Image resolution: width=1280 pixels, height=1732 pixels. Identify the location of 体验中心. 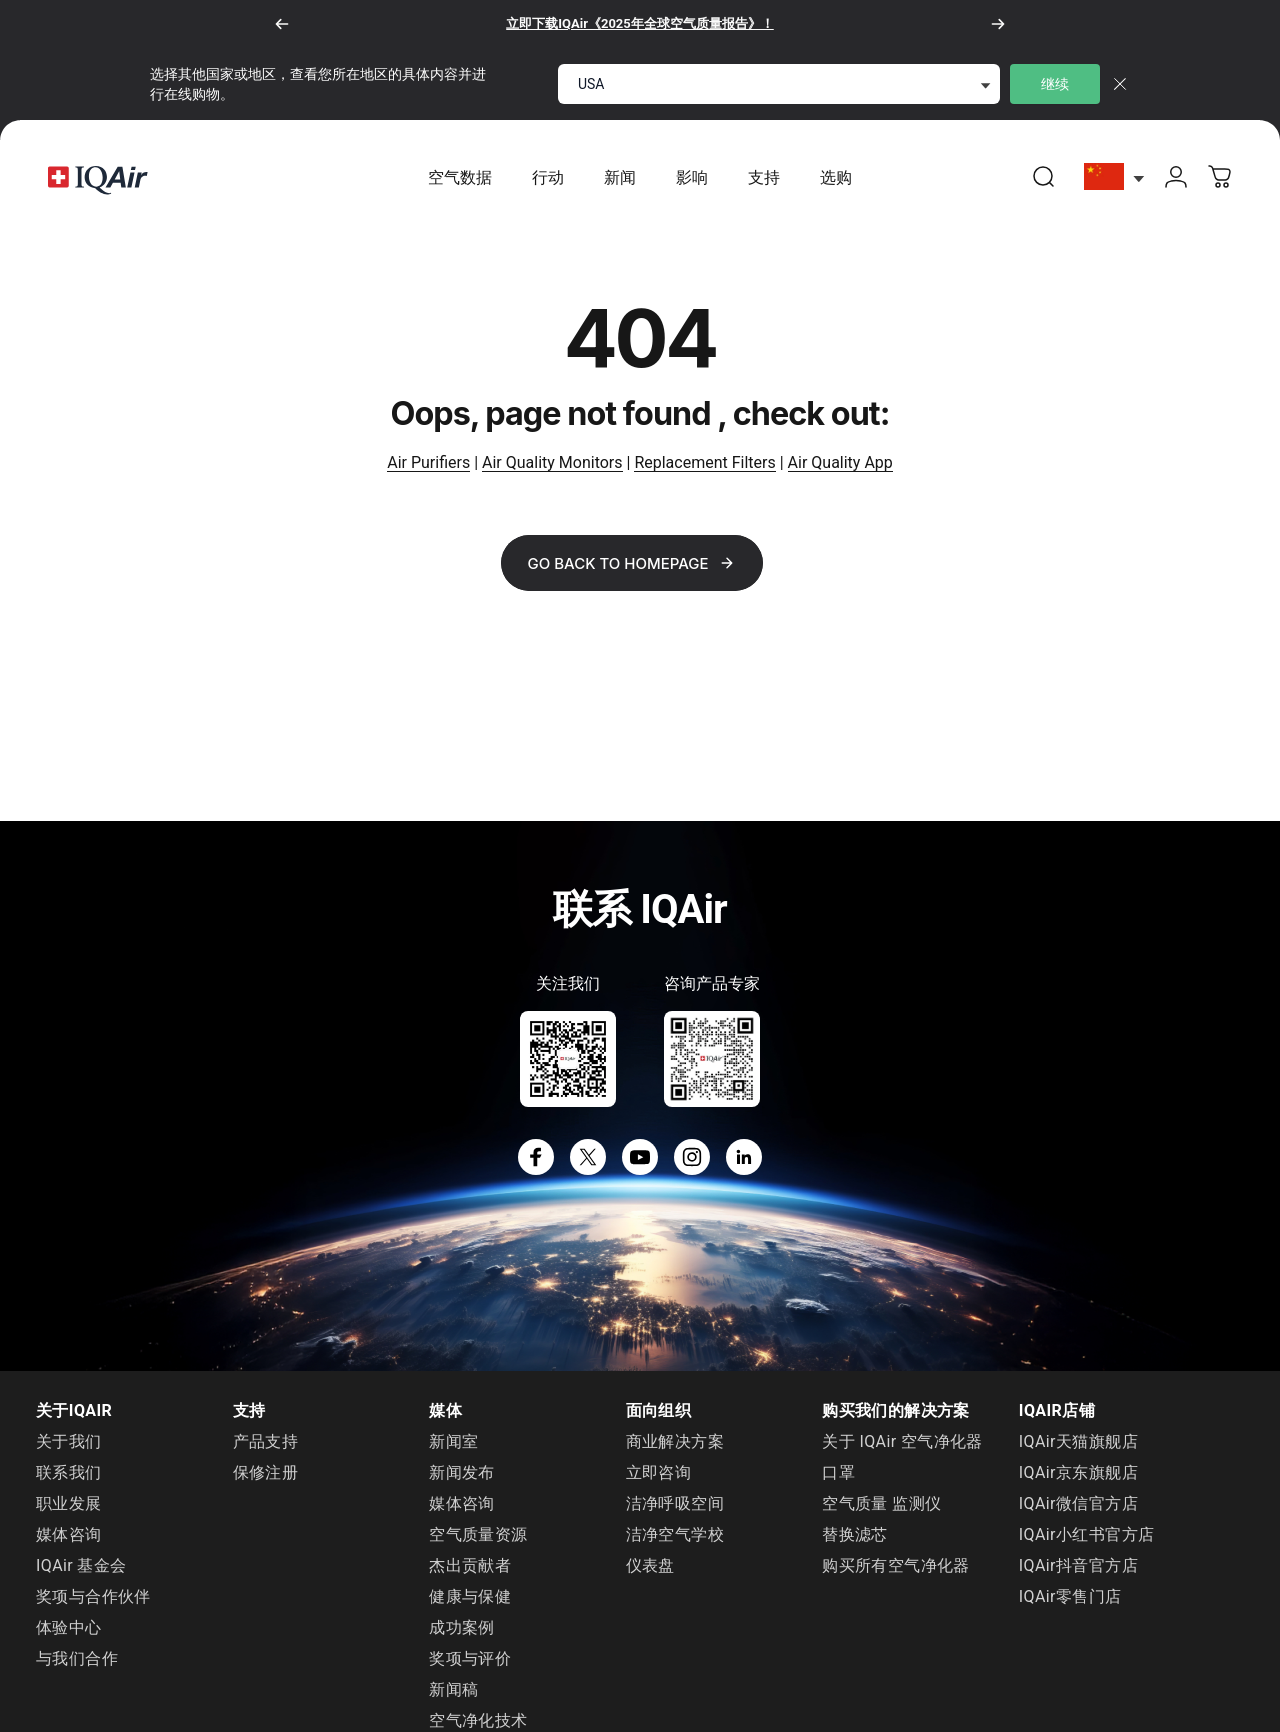
(69, 1628).